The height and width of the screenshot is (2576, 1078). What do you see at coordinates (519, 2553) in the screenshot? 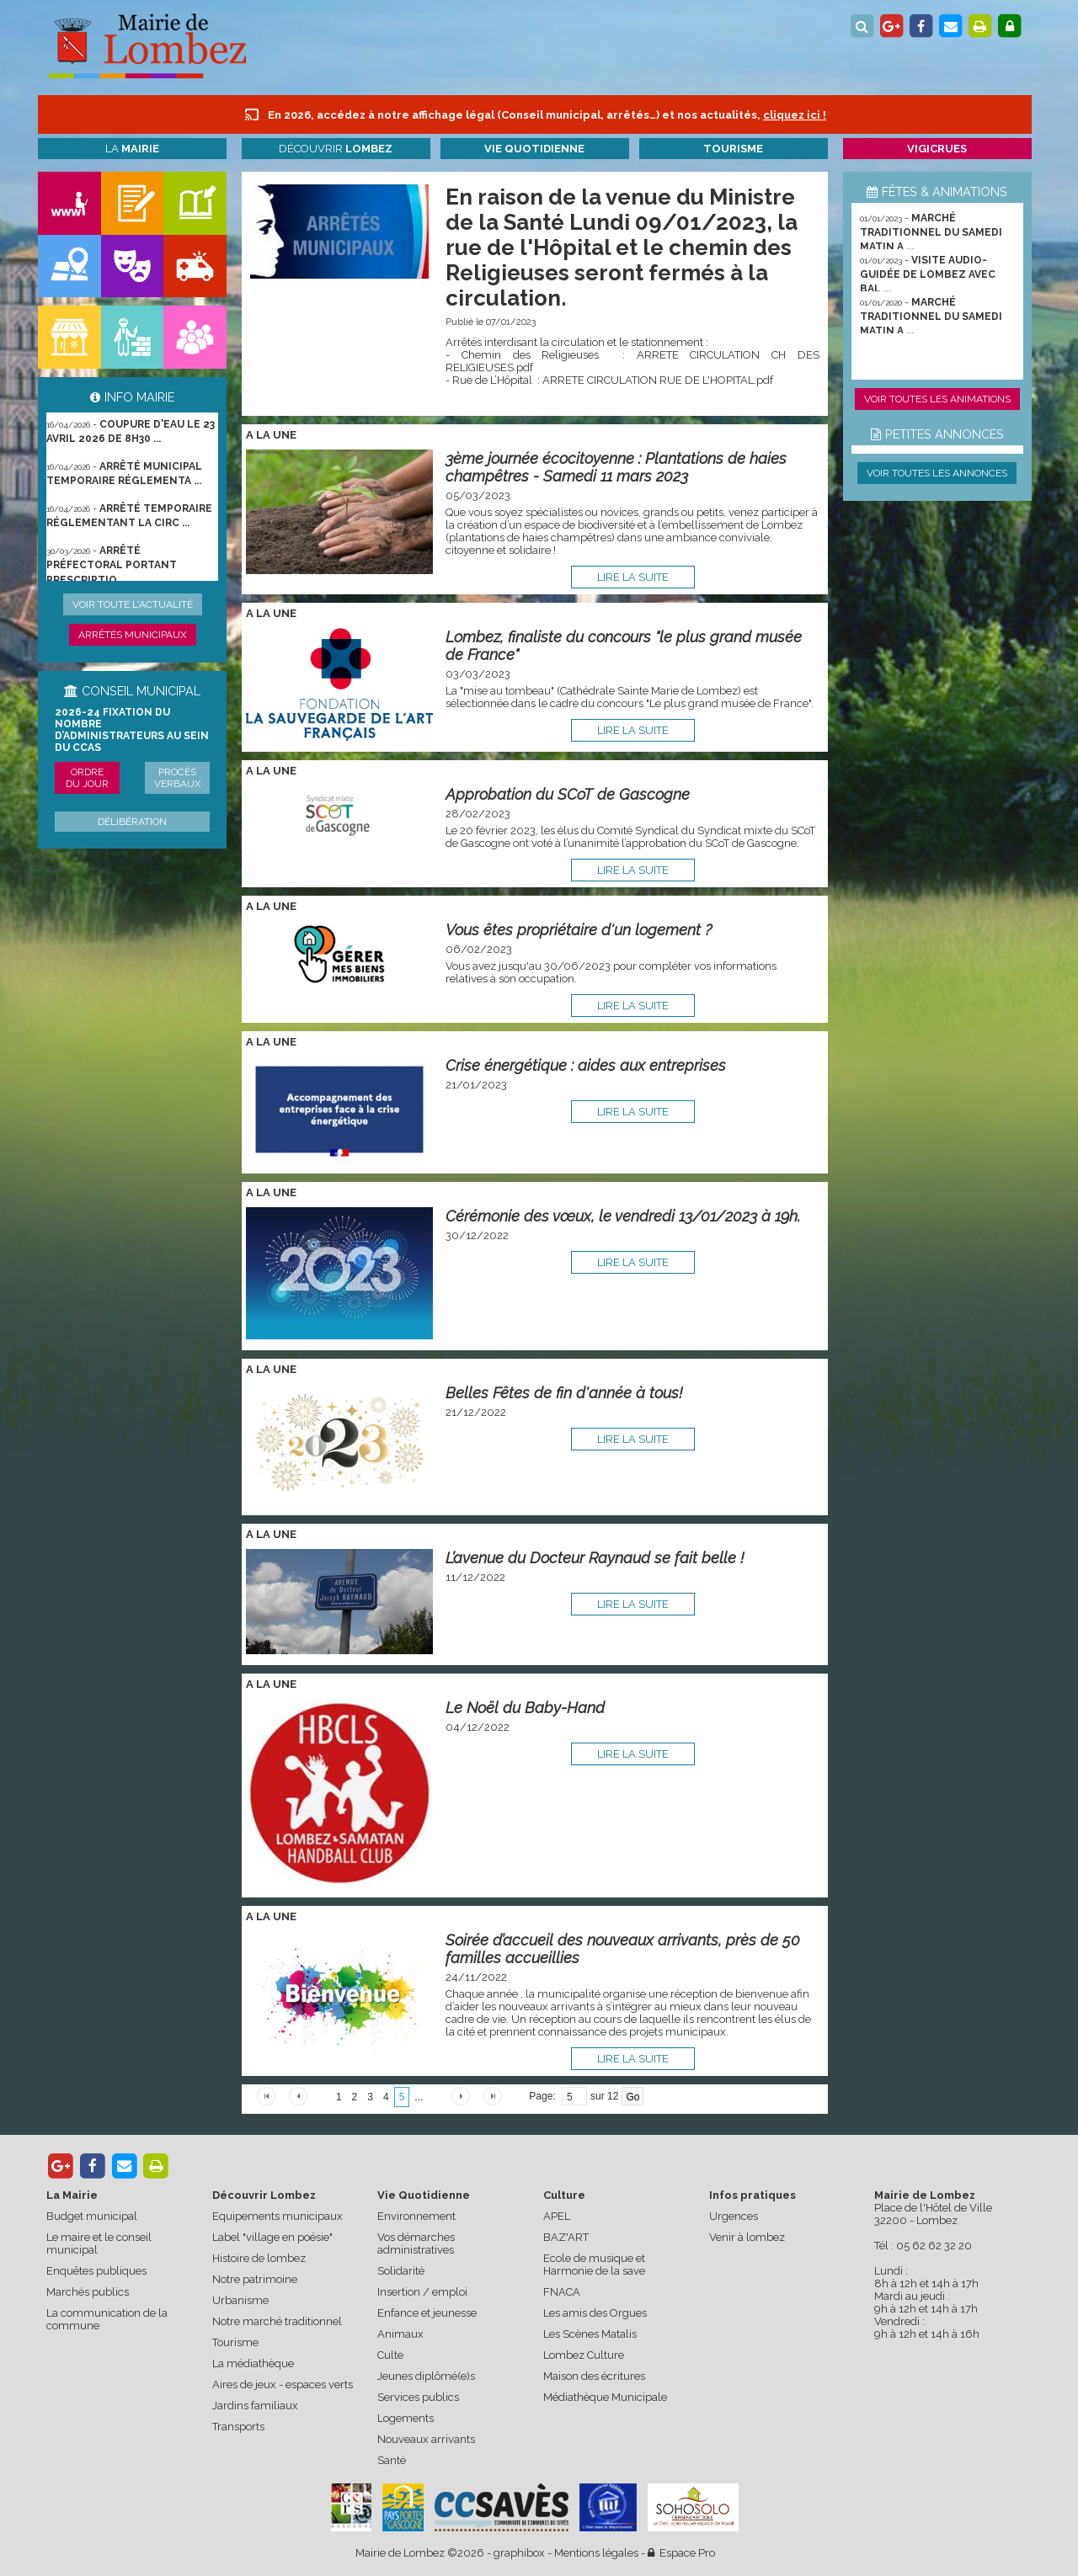
I see `graphibox` at bounding box center [519, 2553].